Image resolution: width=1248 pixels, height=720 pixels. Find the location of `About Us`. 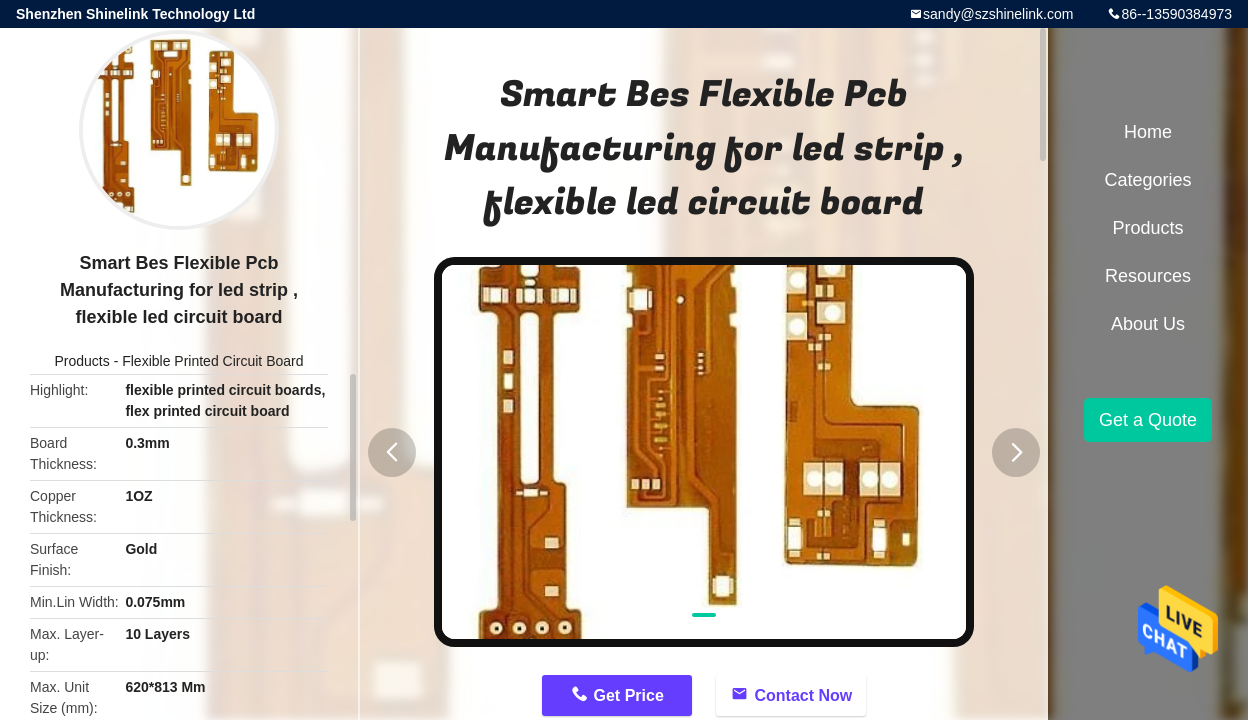

About Us is located at coordinates (1148, 324).